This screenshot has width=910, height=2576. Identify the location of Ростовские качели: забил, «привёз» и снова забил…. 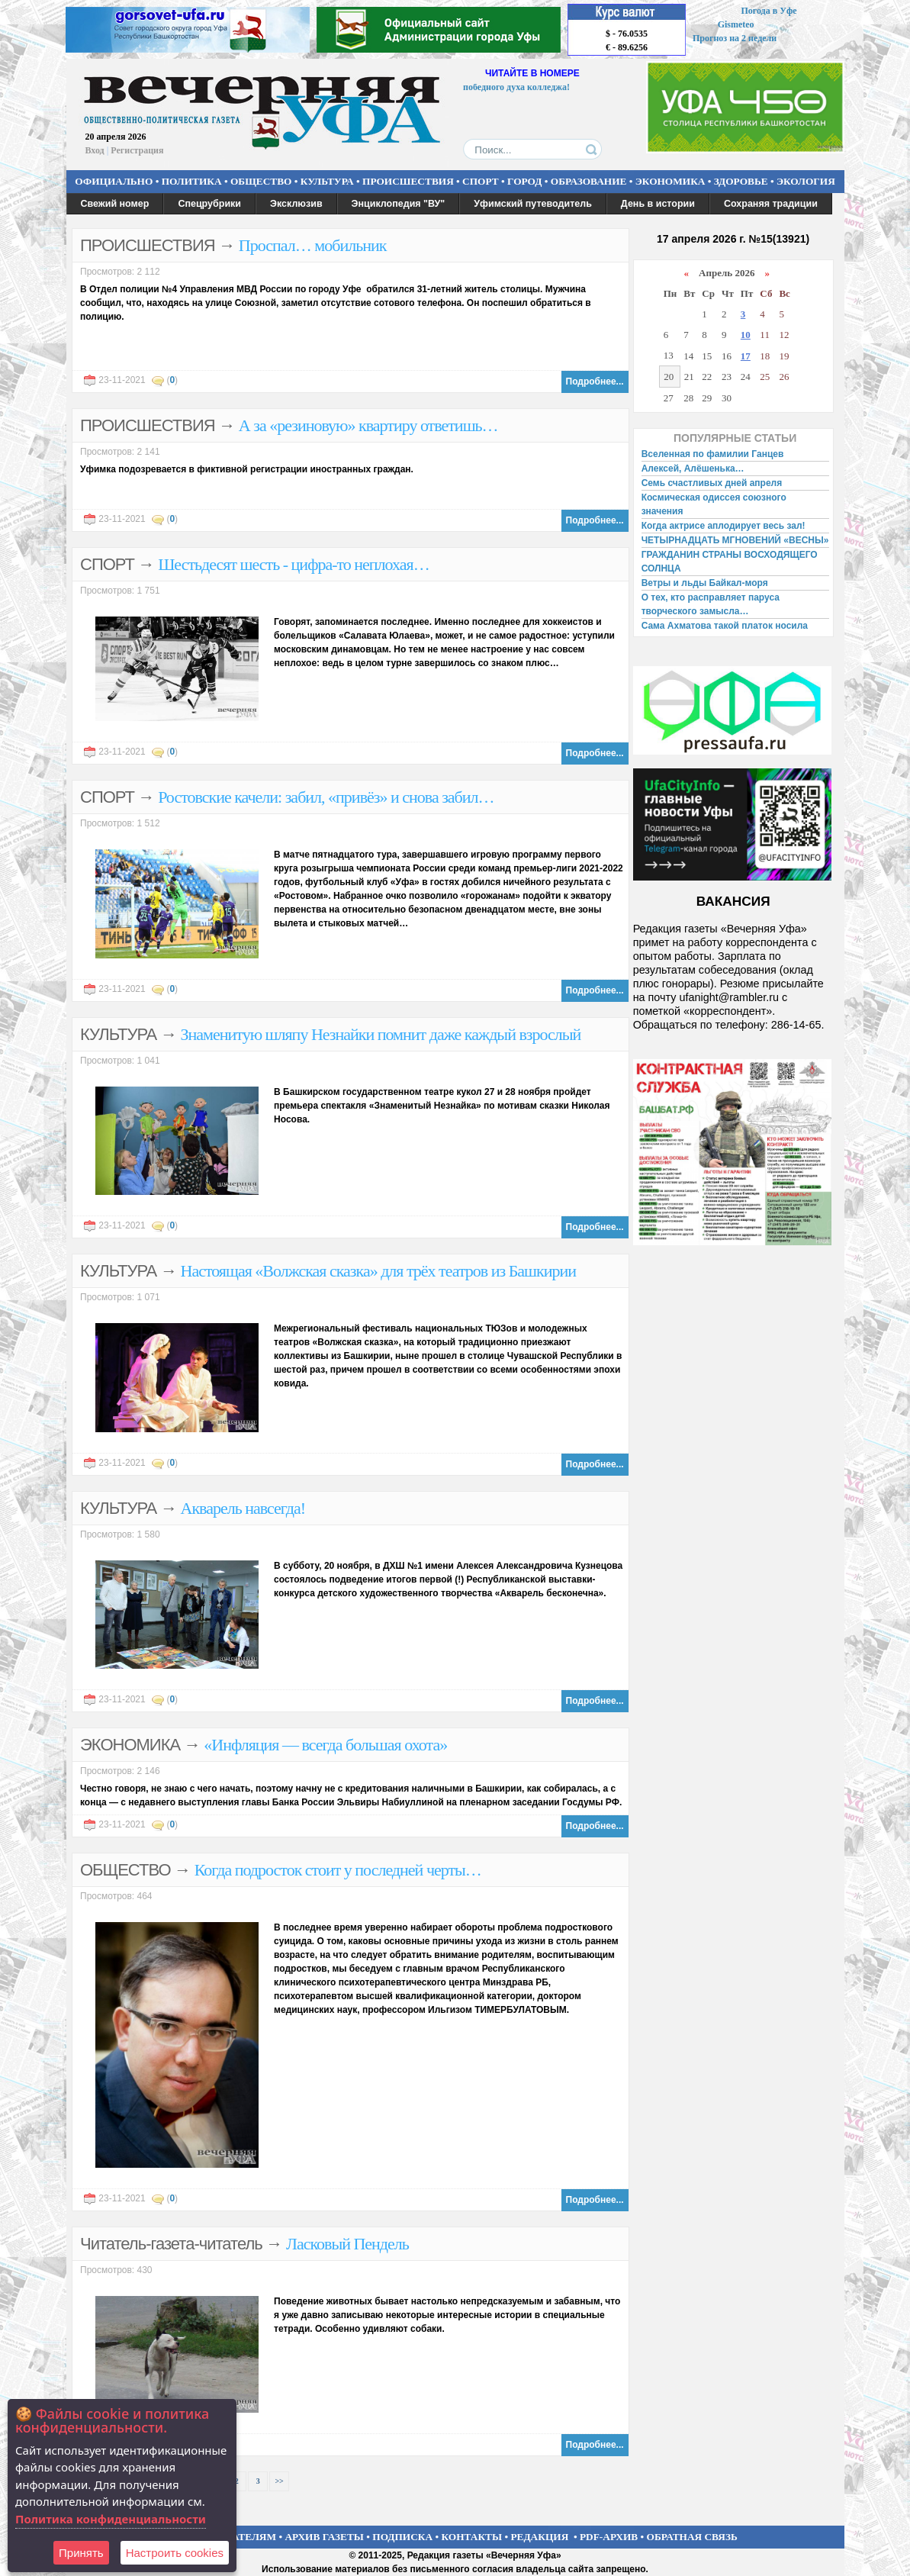
(326, 797).